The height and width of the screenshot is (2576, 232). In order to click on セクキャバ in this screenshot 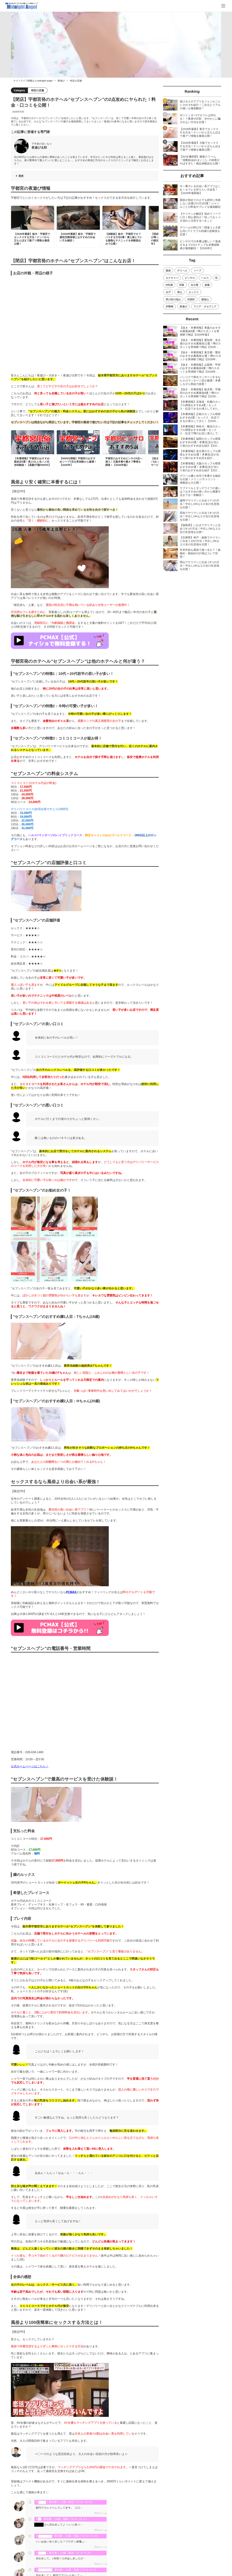, I will do `click(172, 277)`.